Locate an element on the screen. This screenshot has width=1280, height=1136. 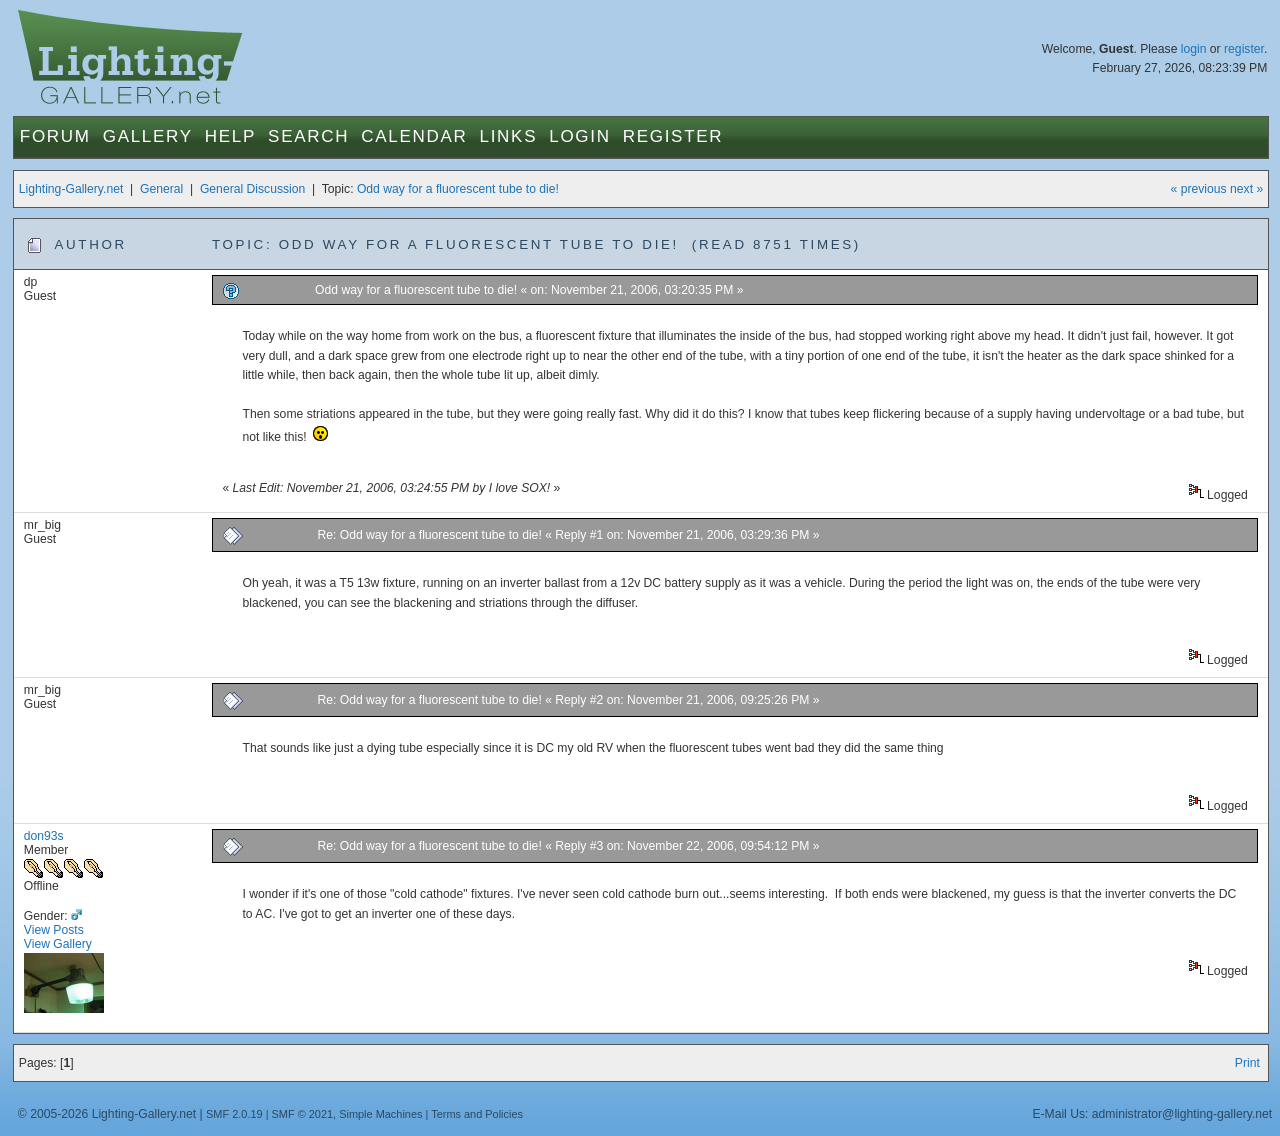
Lighting-Gallery.net is located at coordinates (71, 189).